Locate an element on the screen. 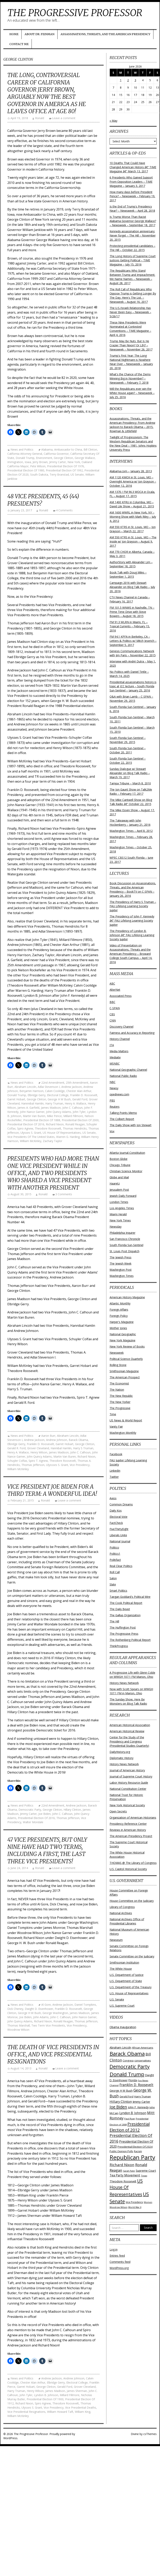  Associated Press is located at coordinates (121, 996).